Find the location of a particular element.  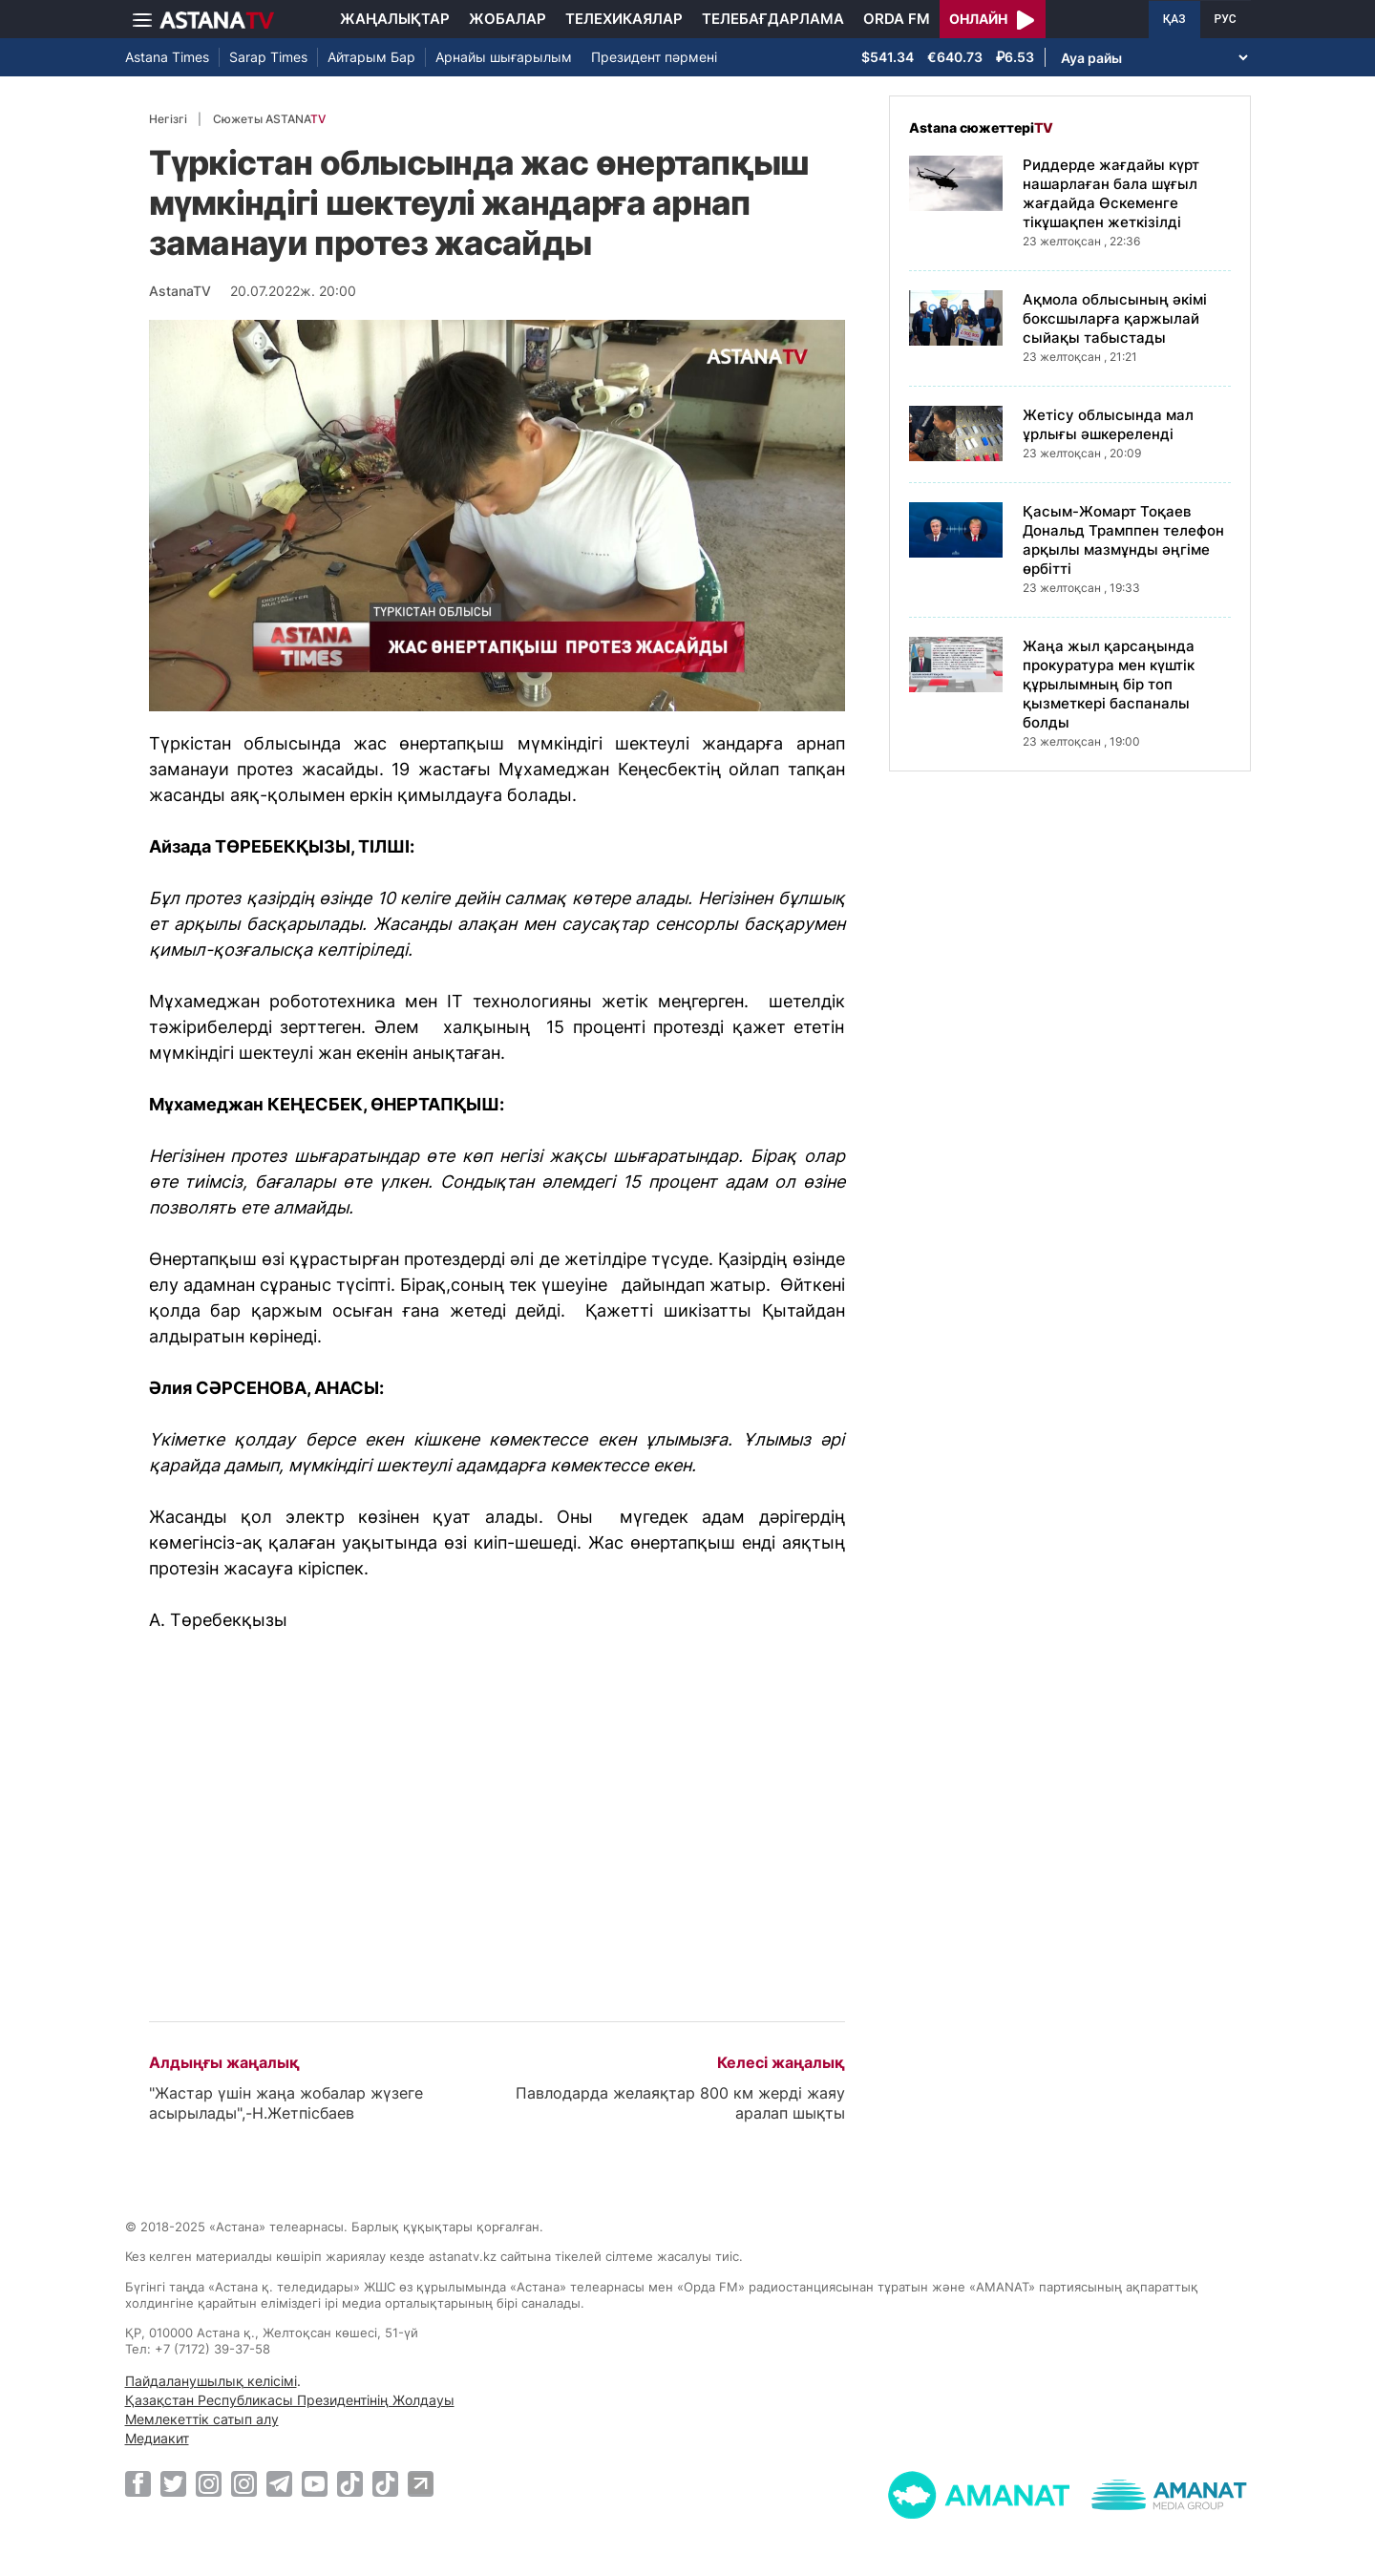

Жетісу облысында мал ұрлығы әшкереленді is located at coordinates (1108, 424).